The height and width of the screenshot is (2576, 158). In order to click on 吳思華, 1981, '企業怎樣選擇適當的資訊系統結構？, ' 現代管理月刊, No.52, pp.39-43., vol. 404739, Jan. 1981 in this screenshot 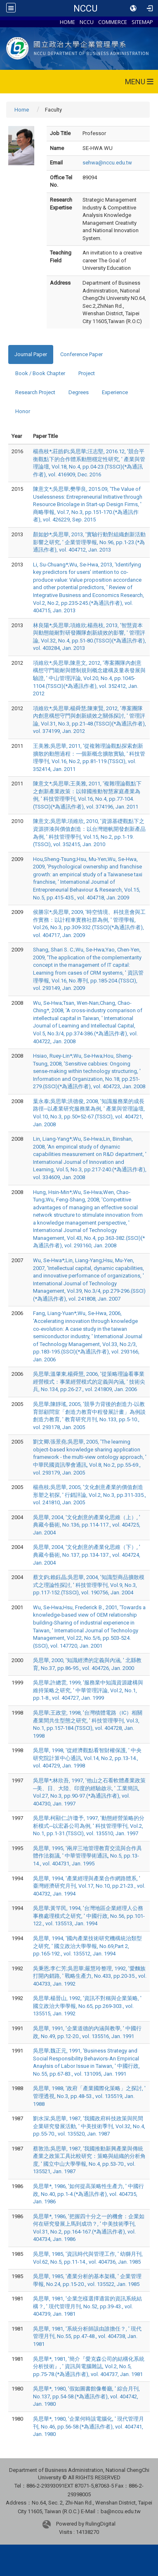, I will do `click(87, 2306)`.